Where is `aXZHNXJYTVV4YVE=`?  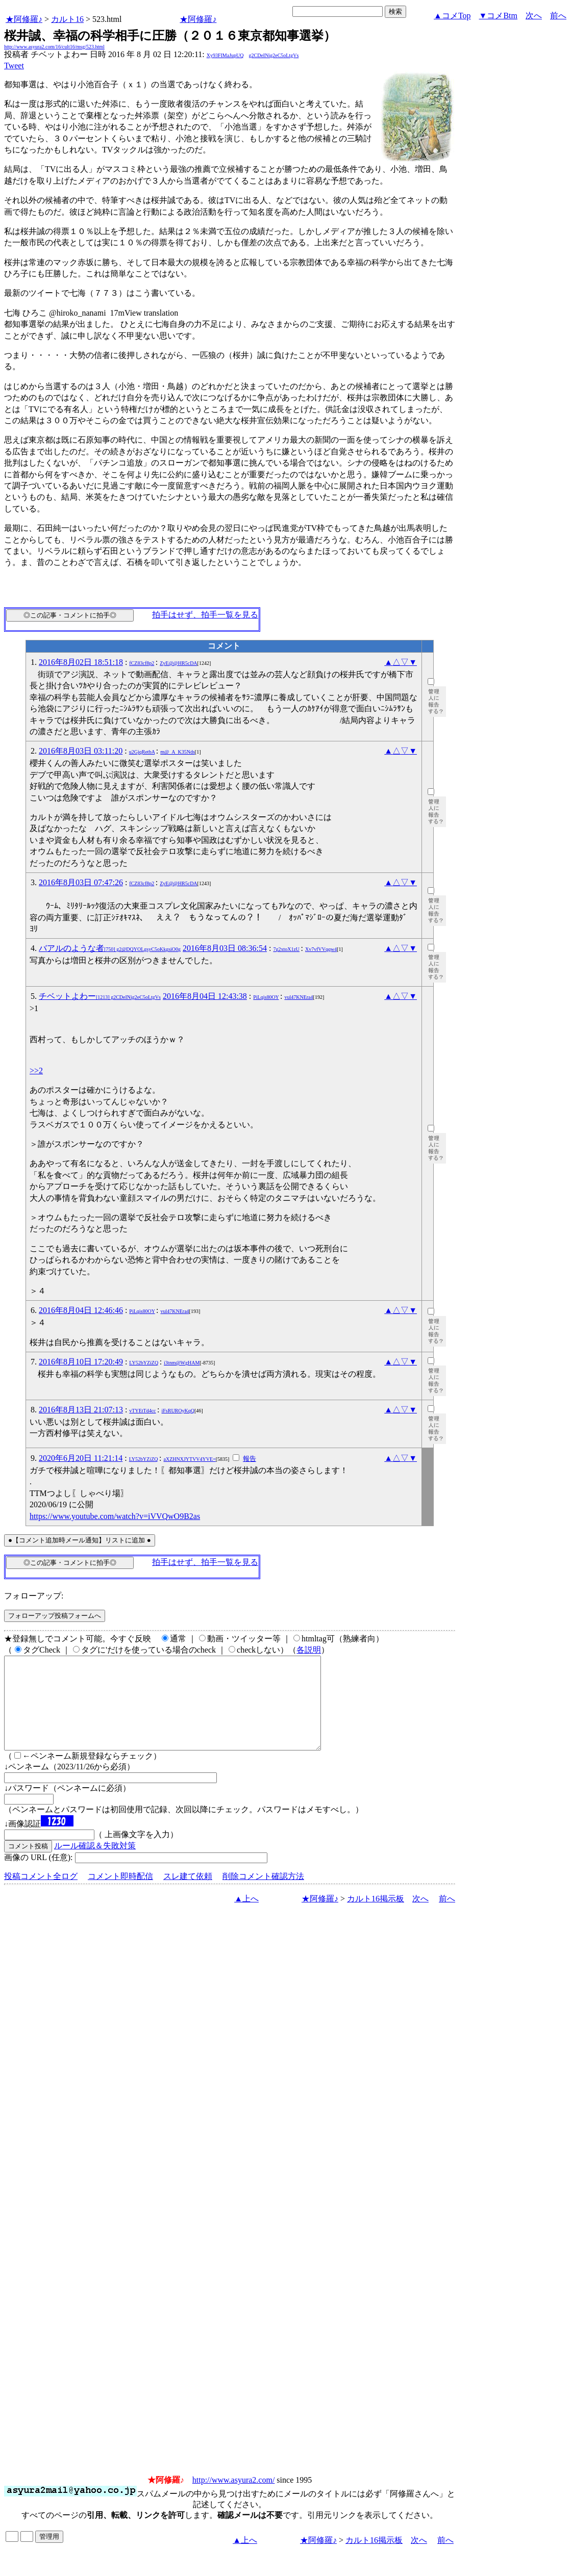
aXZHNXJYTVV4YVE= is located at coordinates (189, 1459).